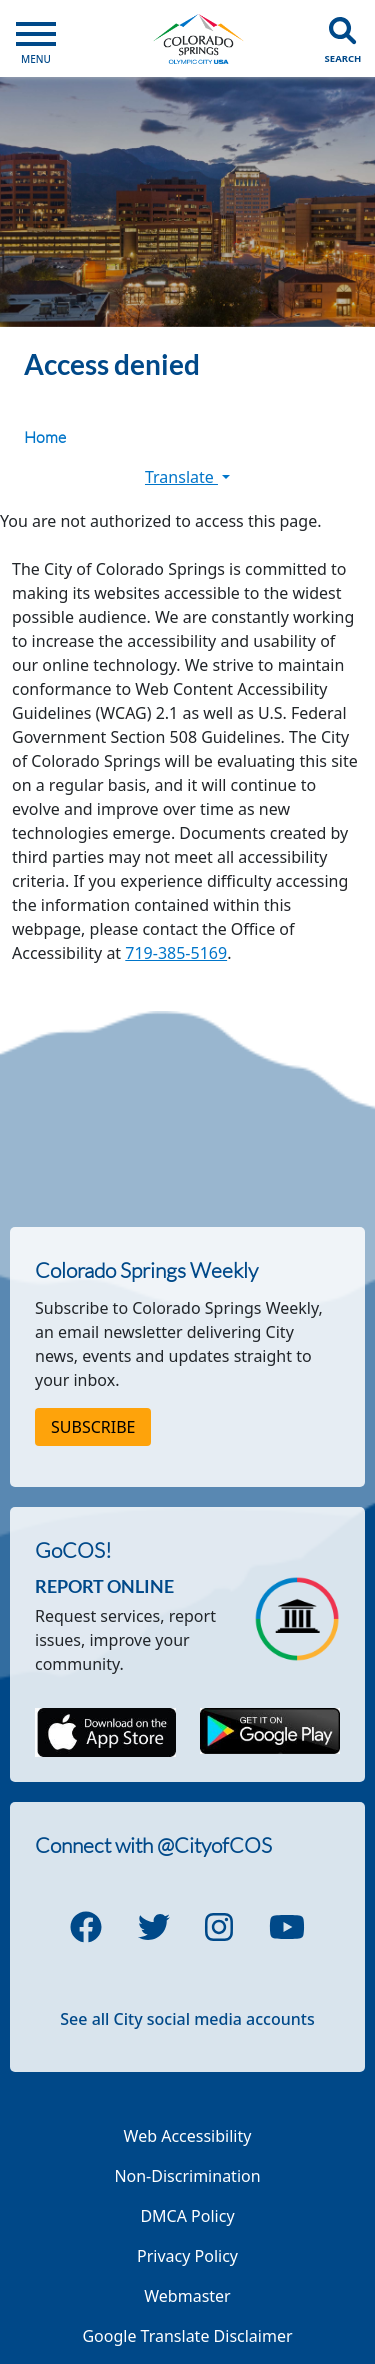 Image resolution: width=375 pixels, height=2364 pixels. I want to click on Web Accessibility, so click(188, 2136).